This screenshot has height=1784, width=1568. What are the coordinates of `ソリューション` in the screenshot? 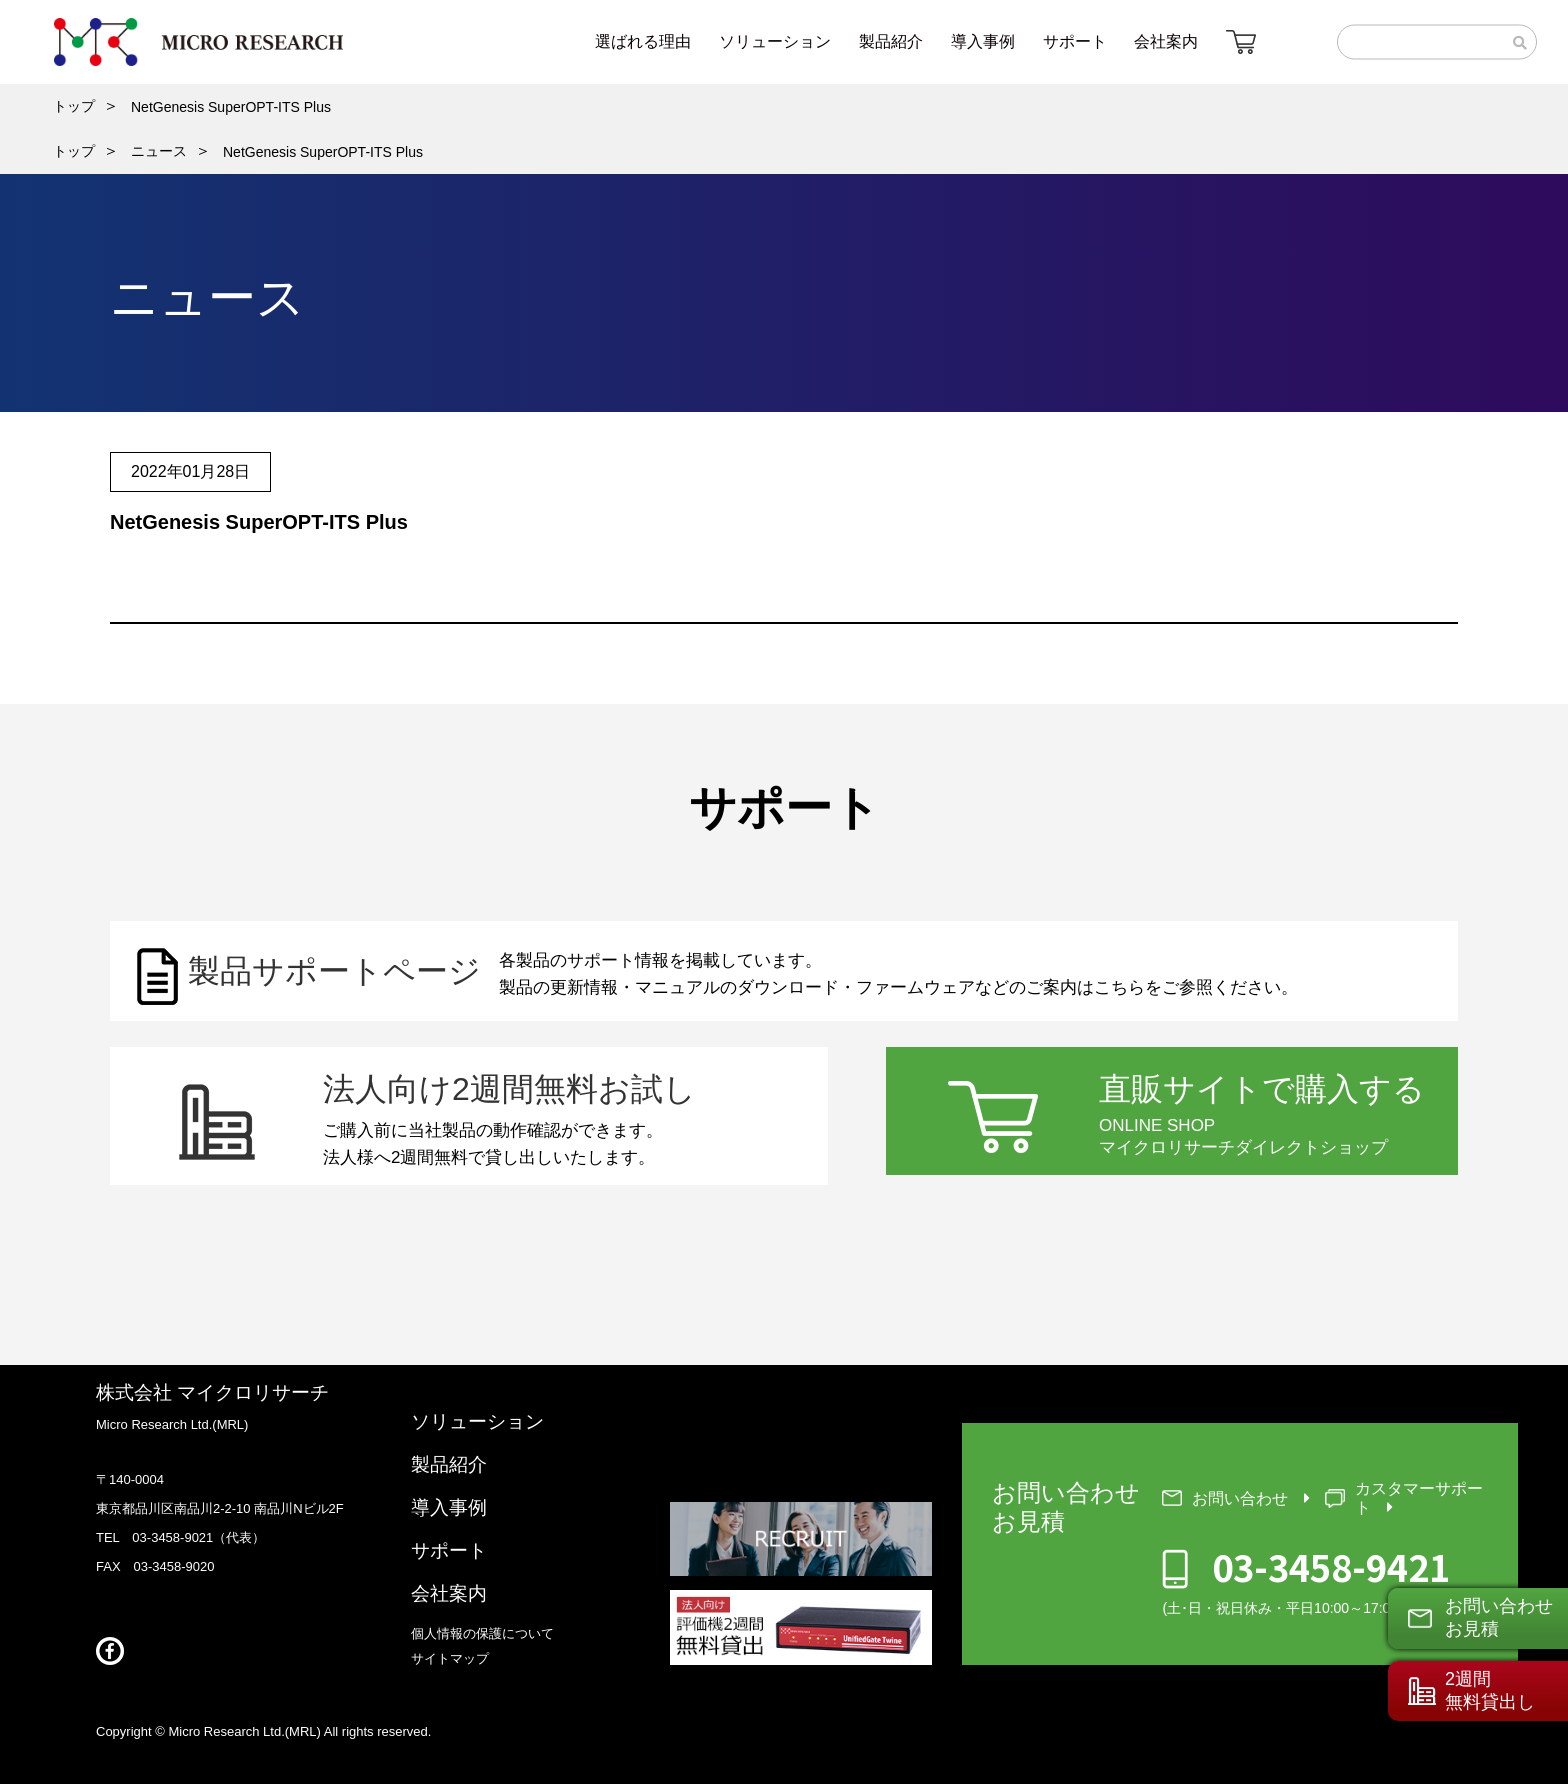 It's located at (477, 1421).